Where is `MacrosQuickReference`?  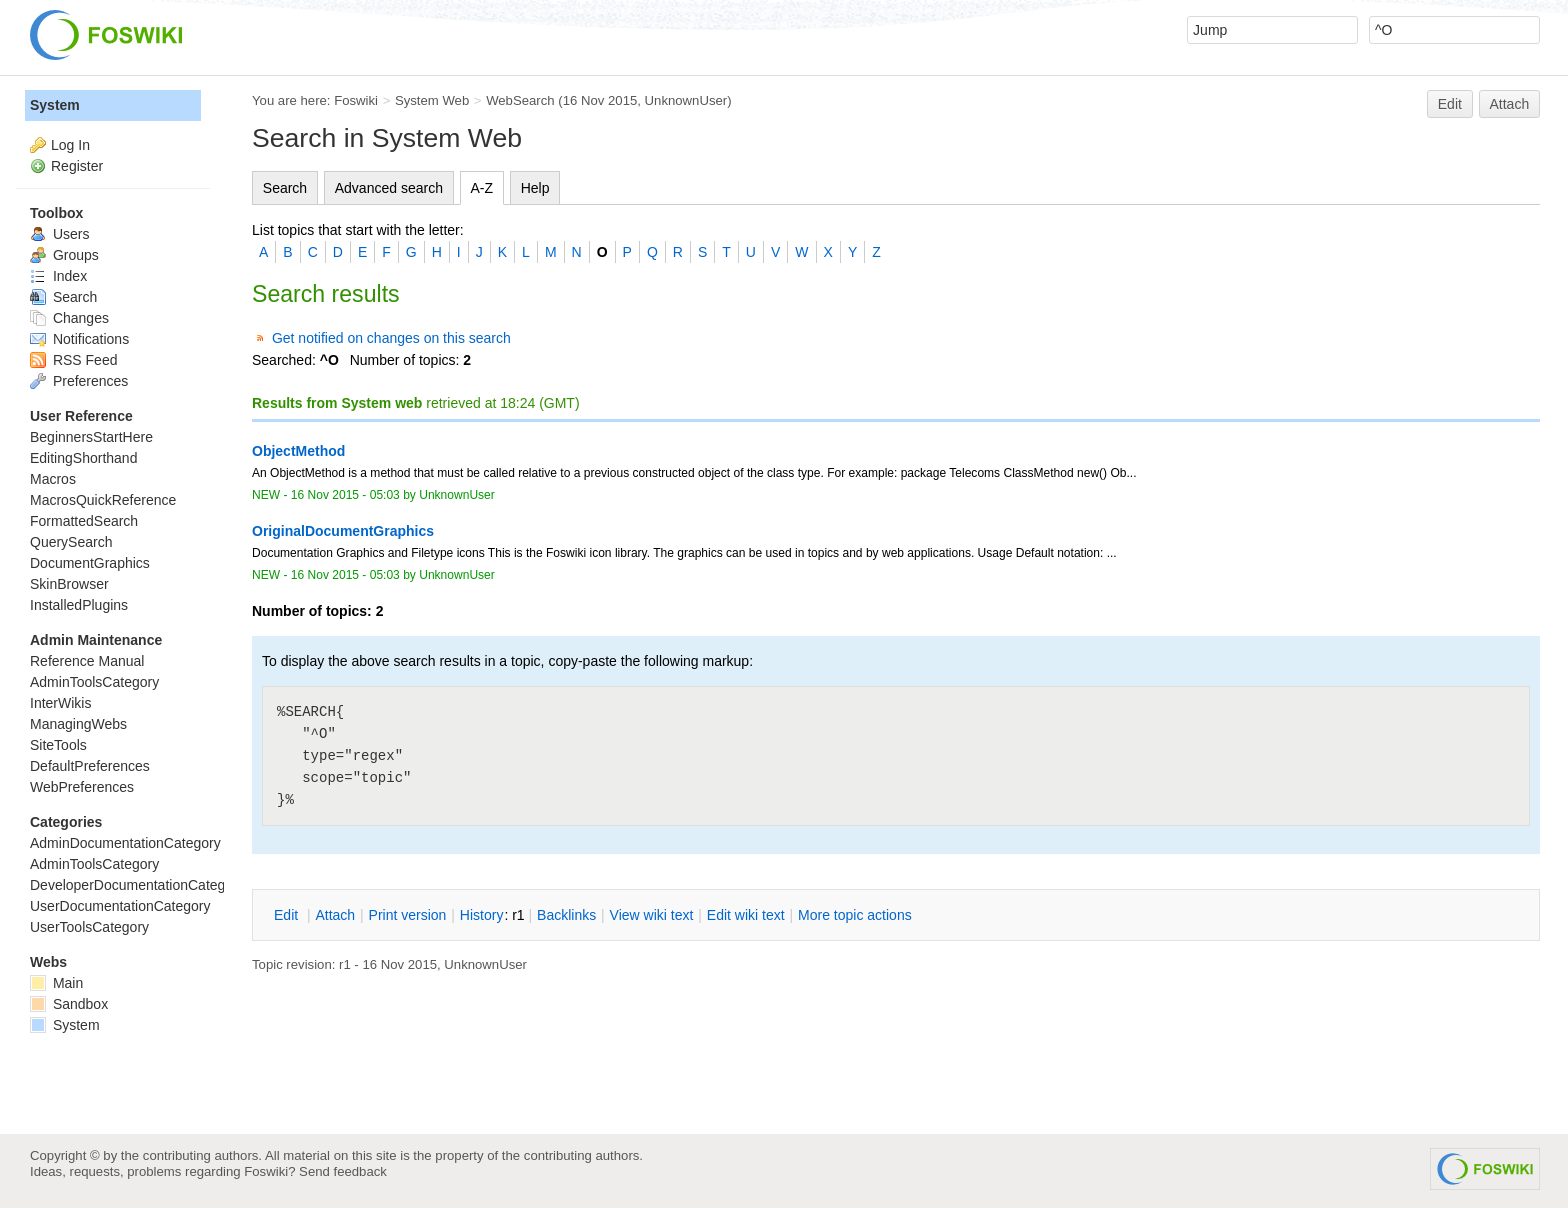 MacrosQuickReference is located at coordinates (103, 500).